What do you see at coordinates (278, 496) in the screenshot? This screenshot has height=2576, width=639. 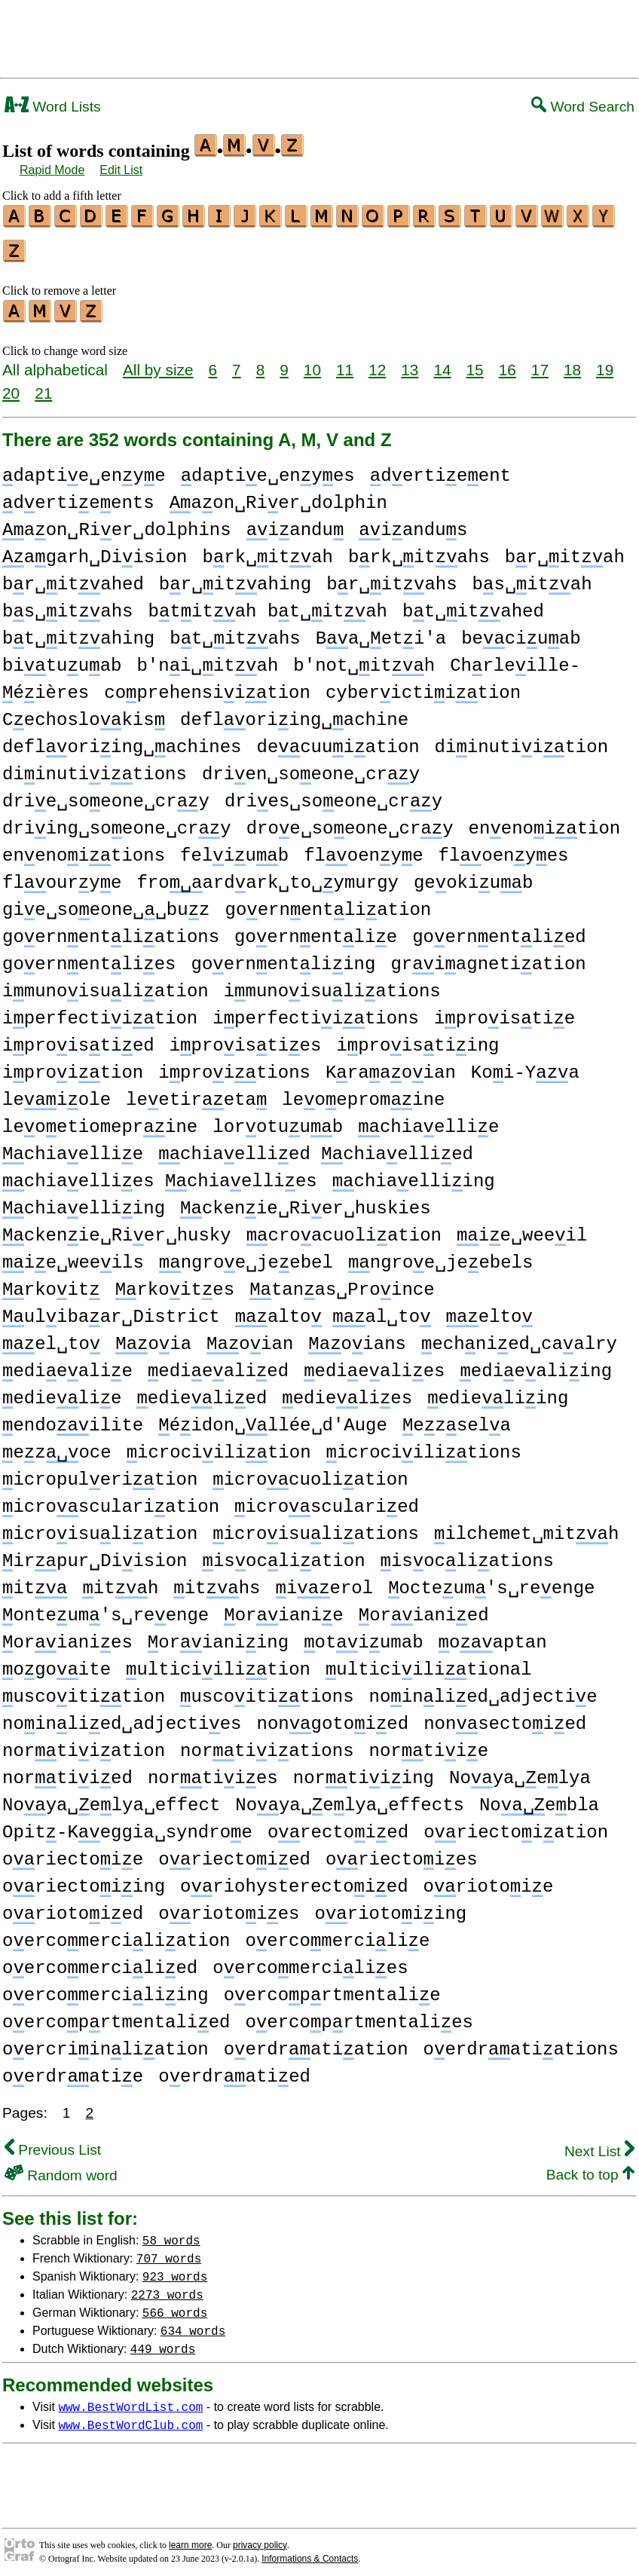 I see `aon␣Rier␣dolphin` at bounding box center [278, 496].